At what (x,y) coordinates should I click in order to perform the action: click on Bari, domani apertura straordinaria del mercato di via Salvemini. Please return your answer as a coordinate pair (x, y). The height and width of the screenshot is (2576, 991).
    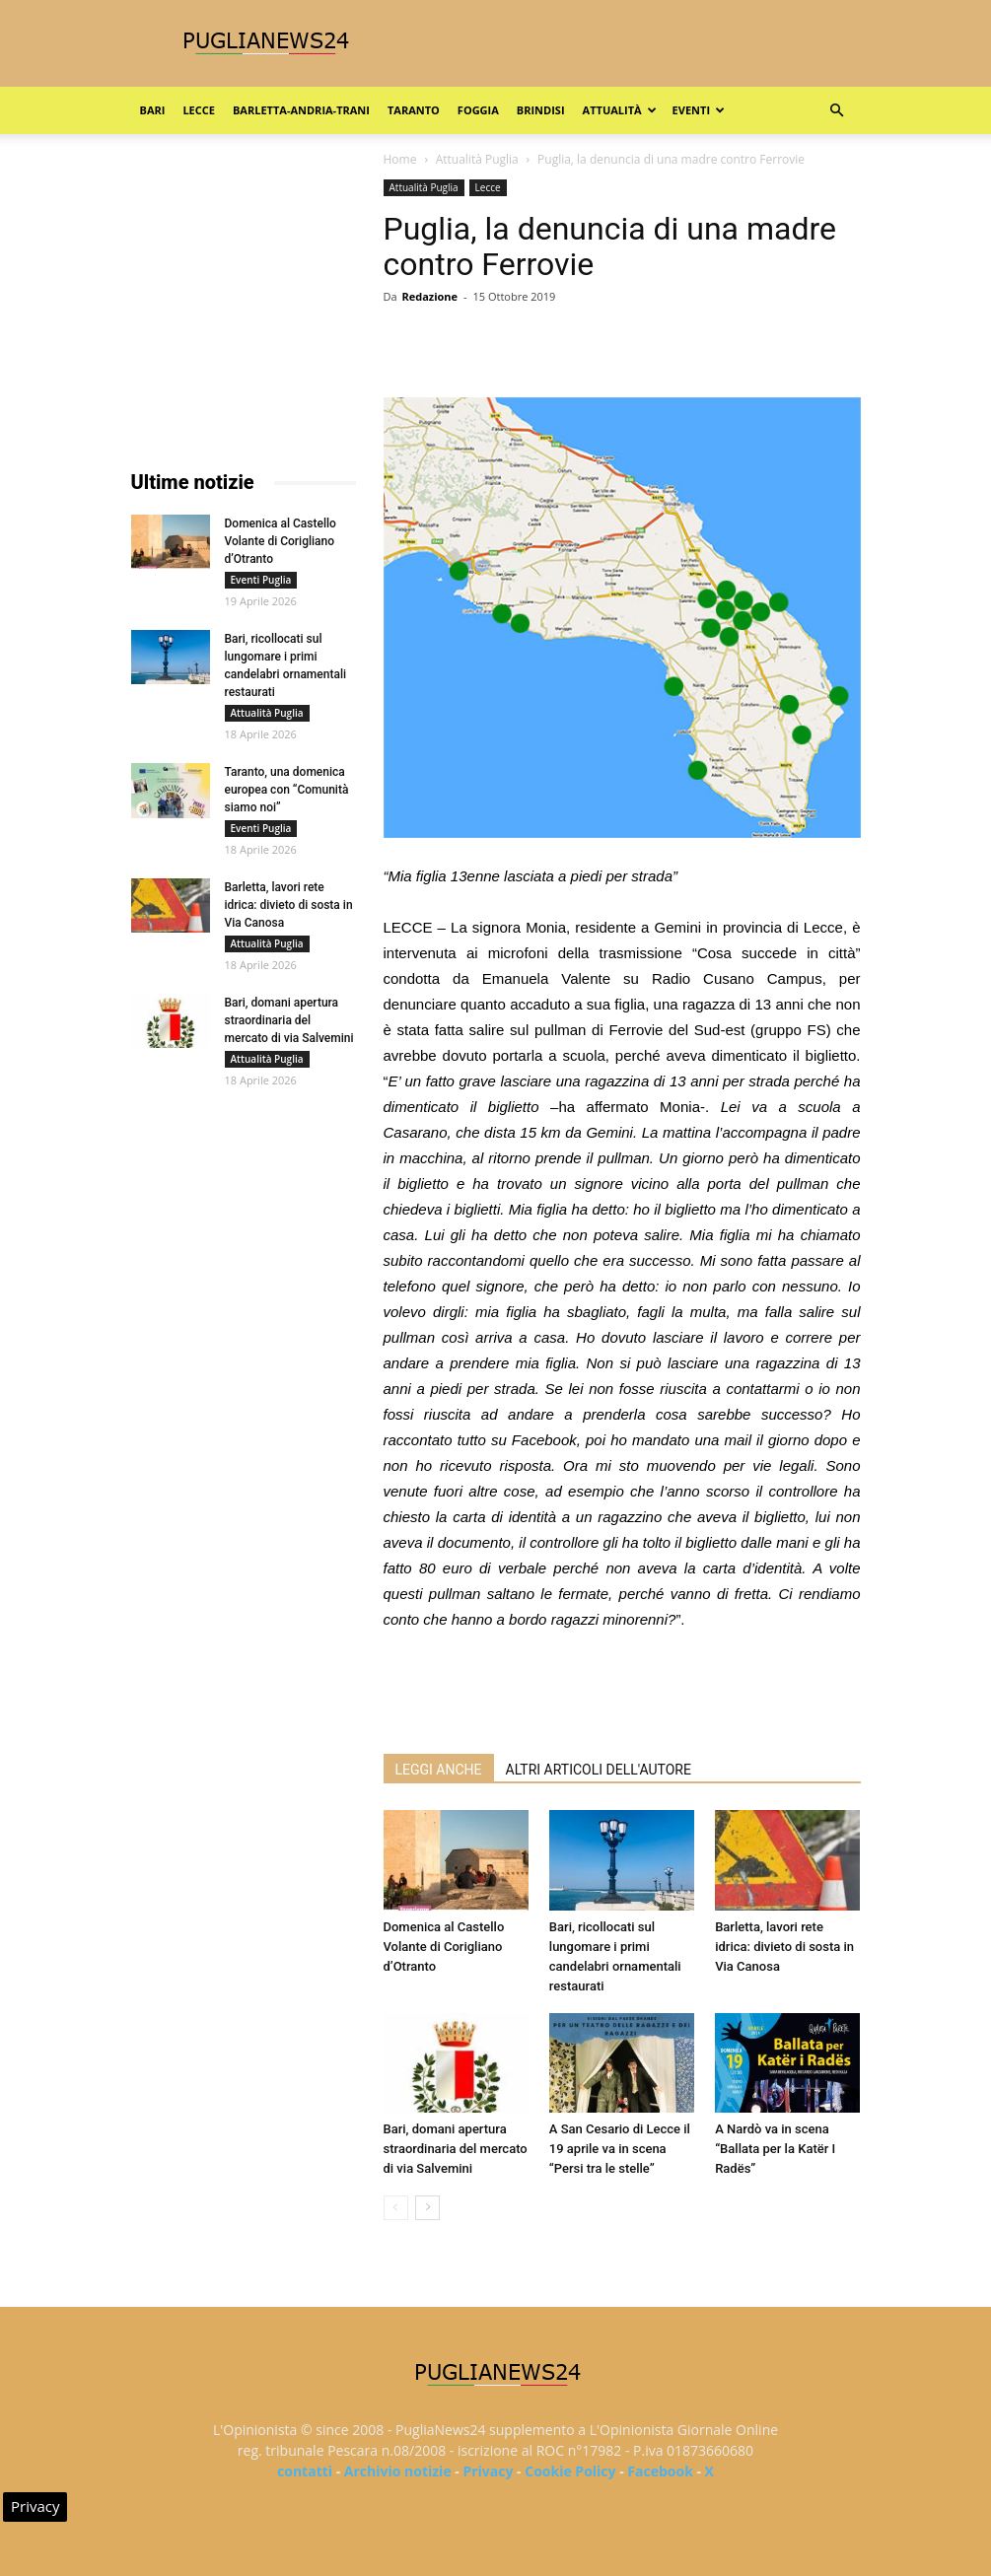
    Looking at the image, I should click on (456, 2149).